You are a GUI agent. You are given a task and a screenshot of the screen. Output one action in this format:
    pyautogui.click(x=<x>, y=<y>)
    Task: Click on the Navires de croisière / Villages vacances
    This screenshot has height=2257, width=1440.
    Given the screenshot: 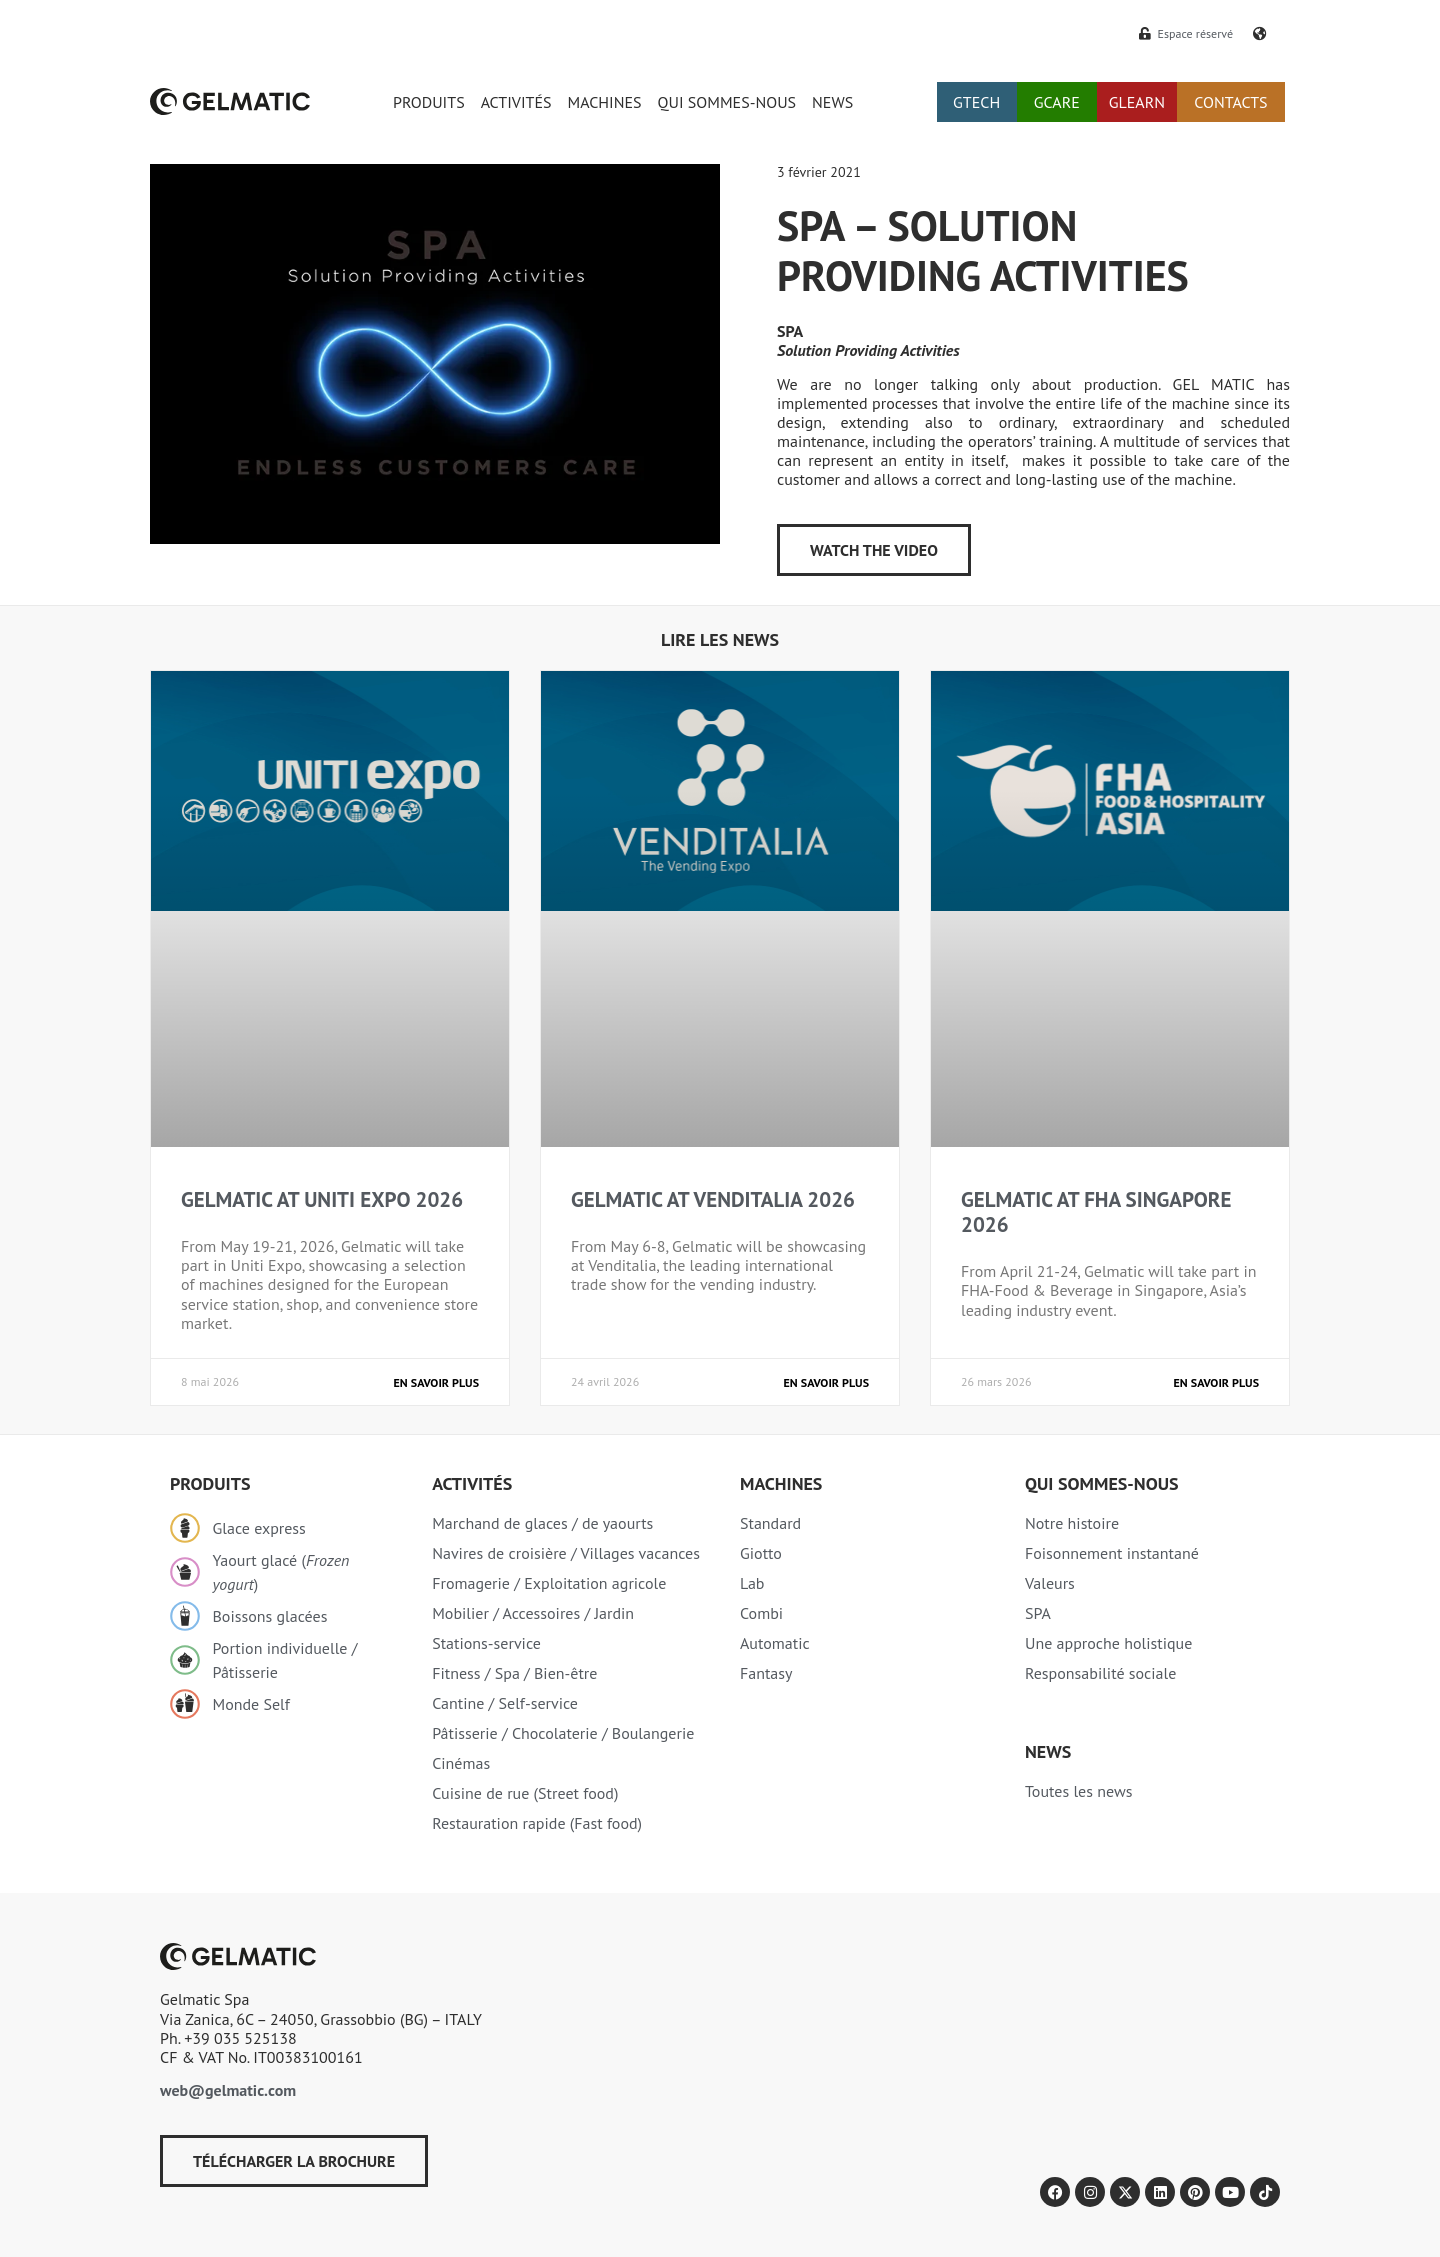 What is the action you would take?
    pyautogui.click(x=566, y=1553)
    